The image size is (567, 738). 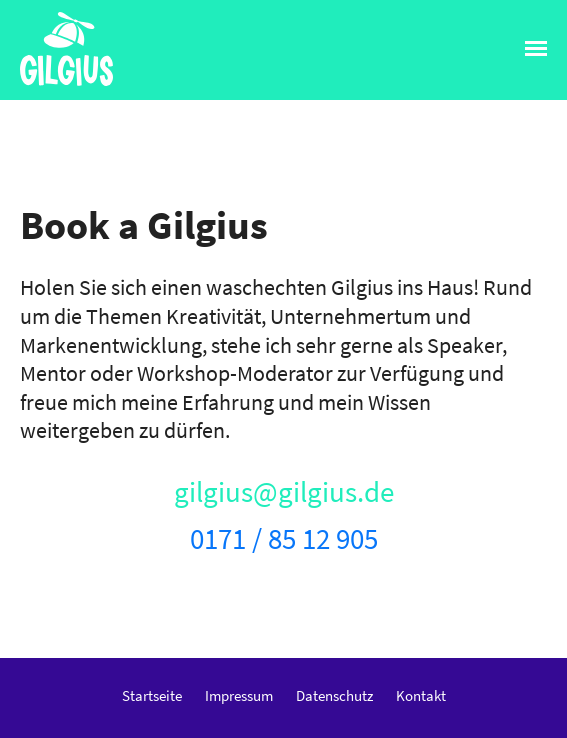 I want to click on Startseite, so click(x=152, y=695).